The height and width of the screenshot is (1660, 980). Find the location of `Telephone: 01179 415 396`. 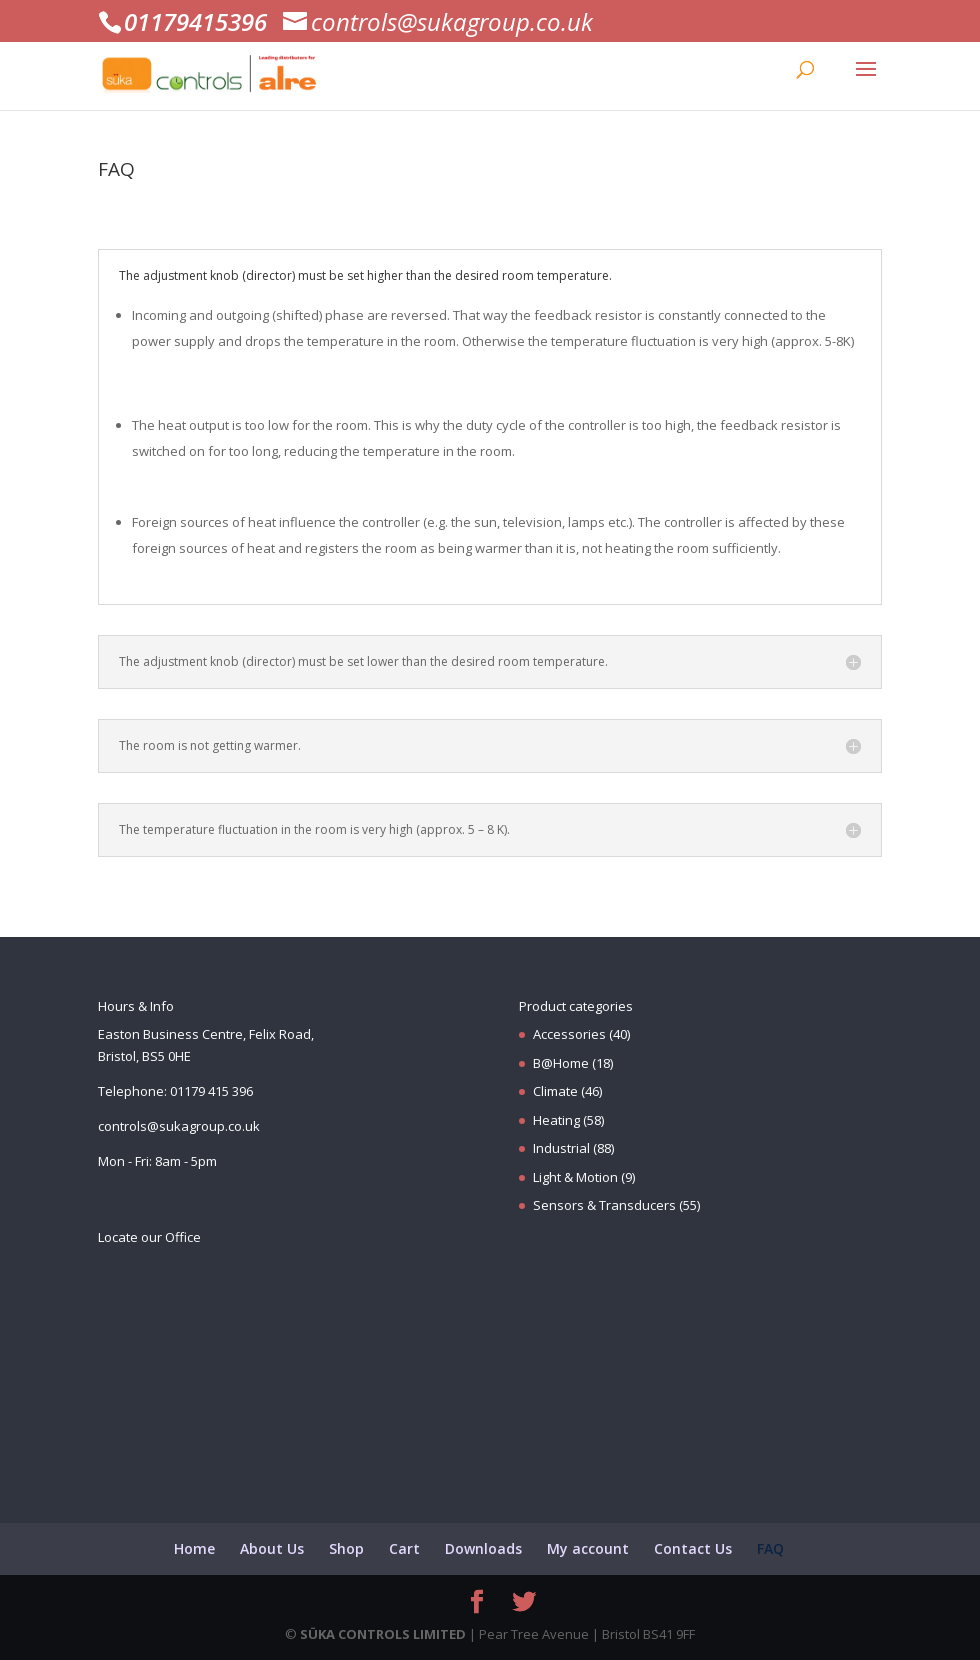

Telephone: 01179 415 396 is located at coordinates (175, 1091).